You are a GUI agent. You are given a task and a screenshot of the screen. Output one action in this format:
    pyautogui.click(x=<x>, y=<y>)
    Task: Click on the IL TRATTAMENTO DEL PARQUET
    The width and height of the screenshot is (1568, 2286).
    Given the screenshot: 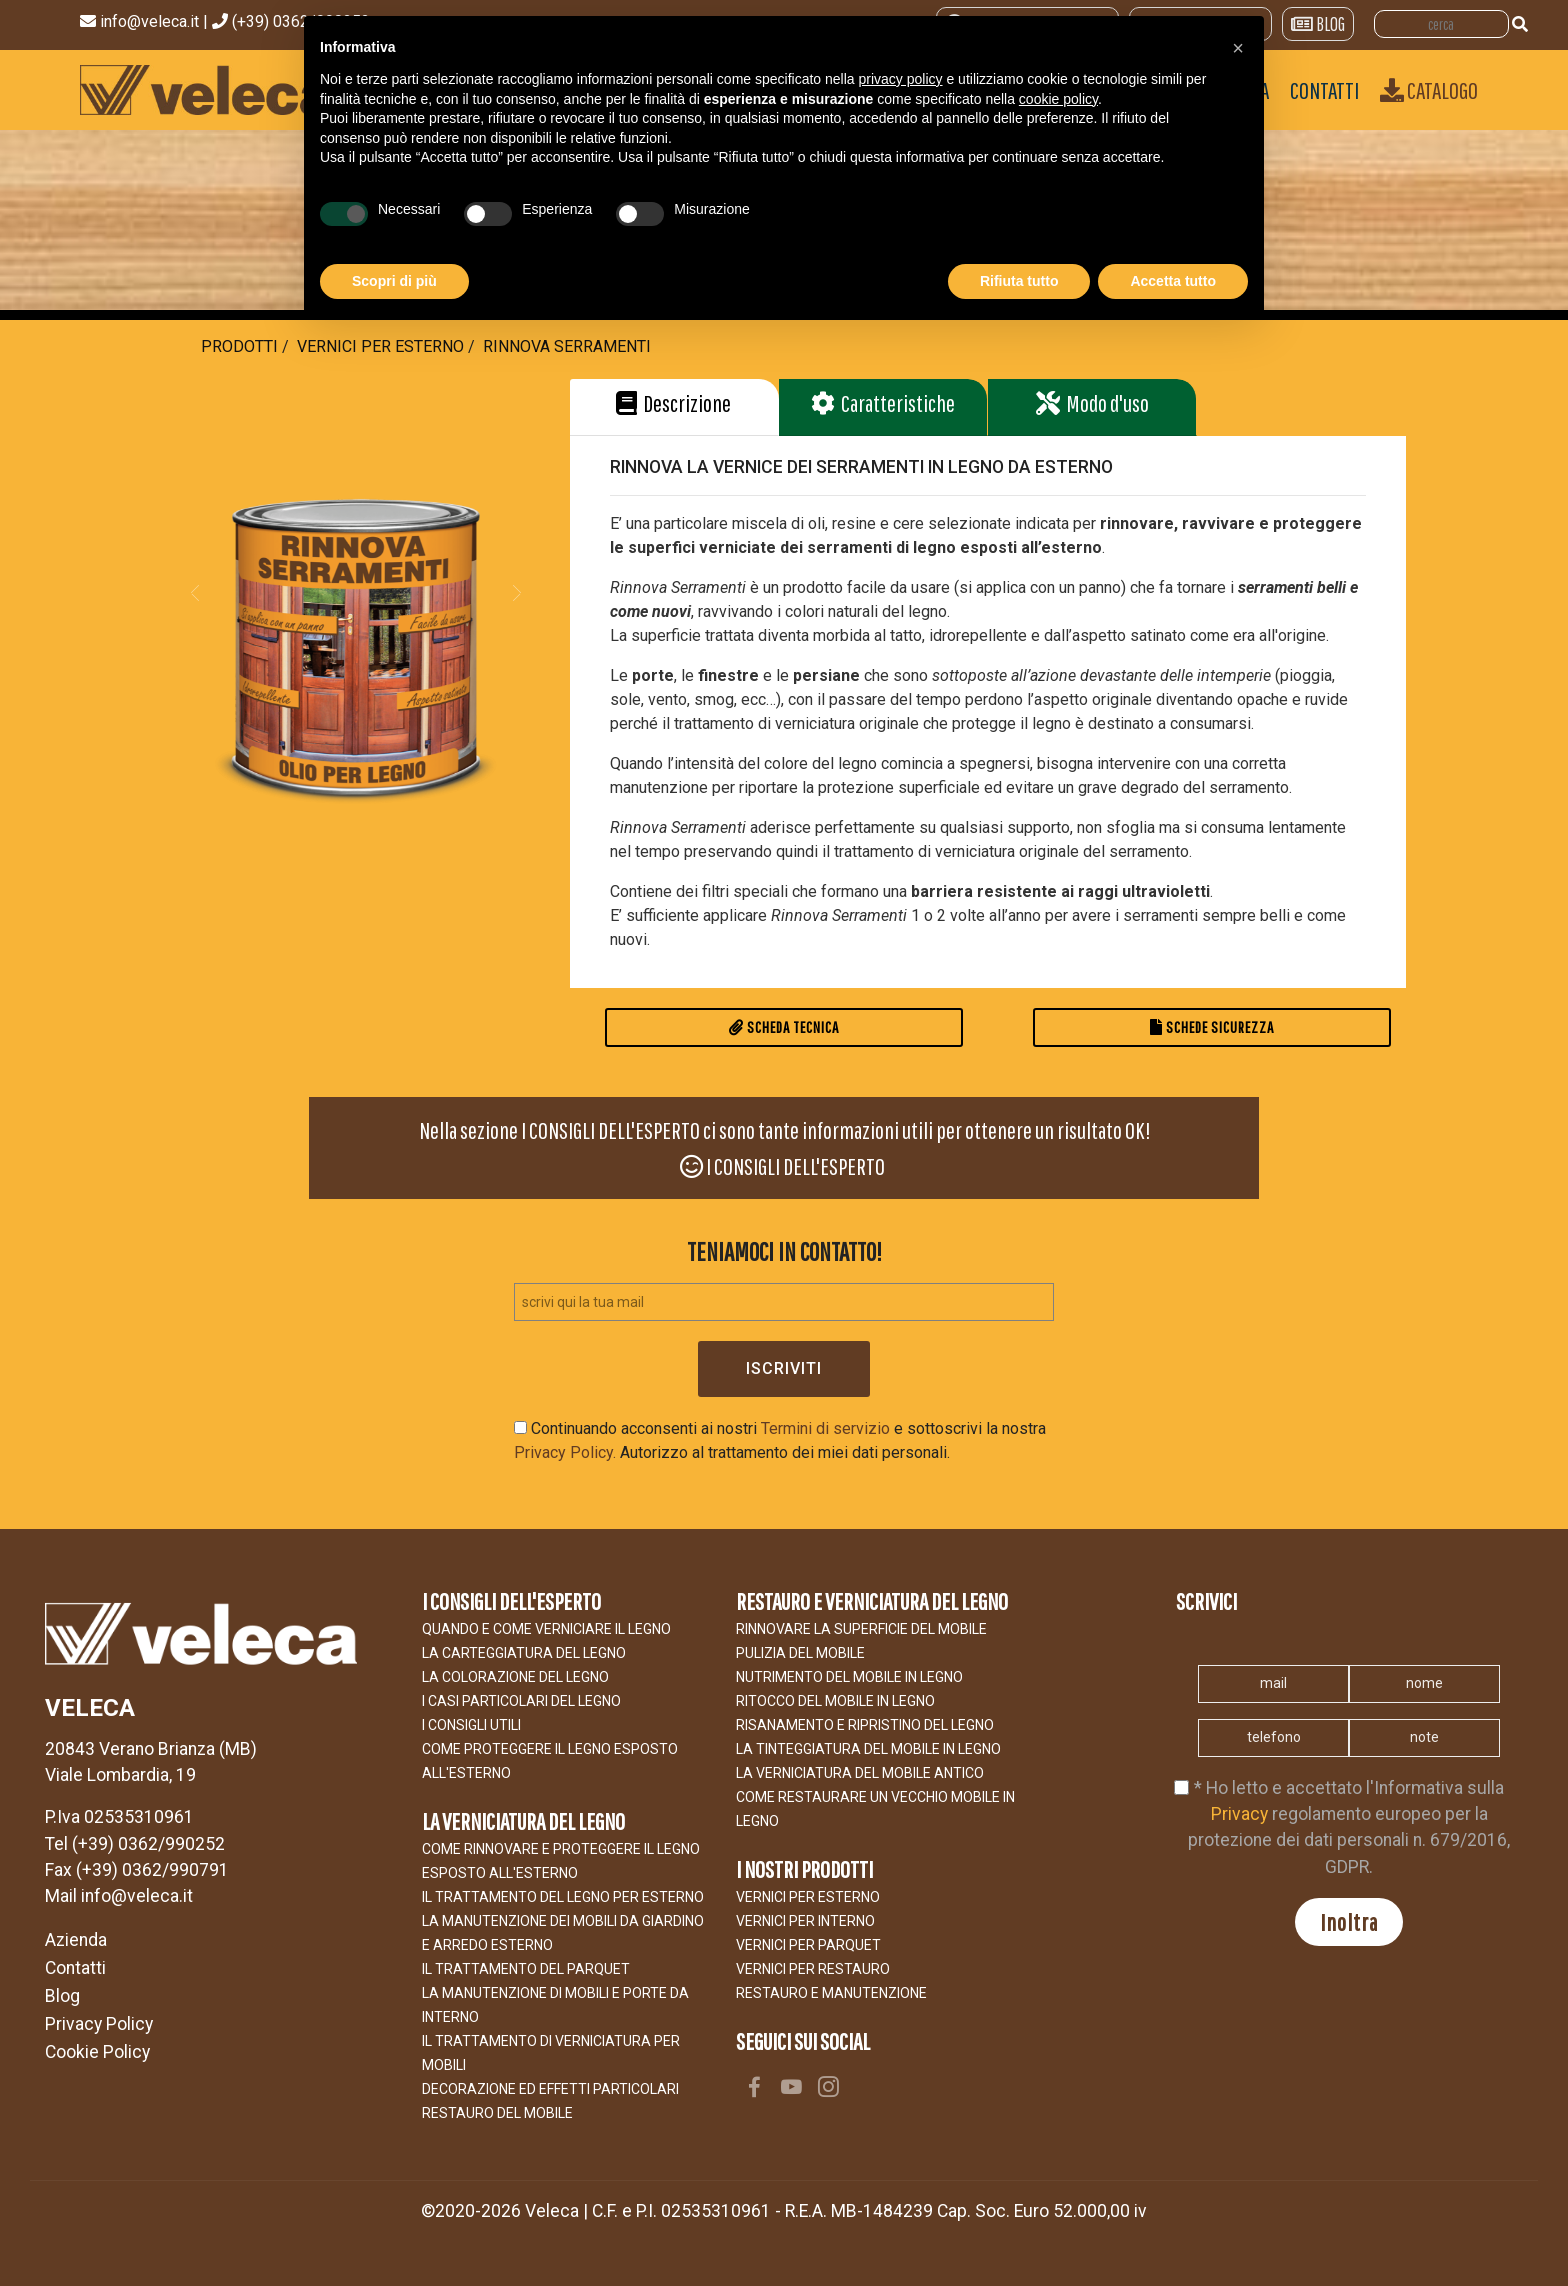 What is the action you would take?
    pyautogui.click(x=526, y=1969)
    